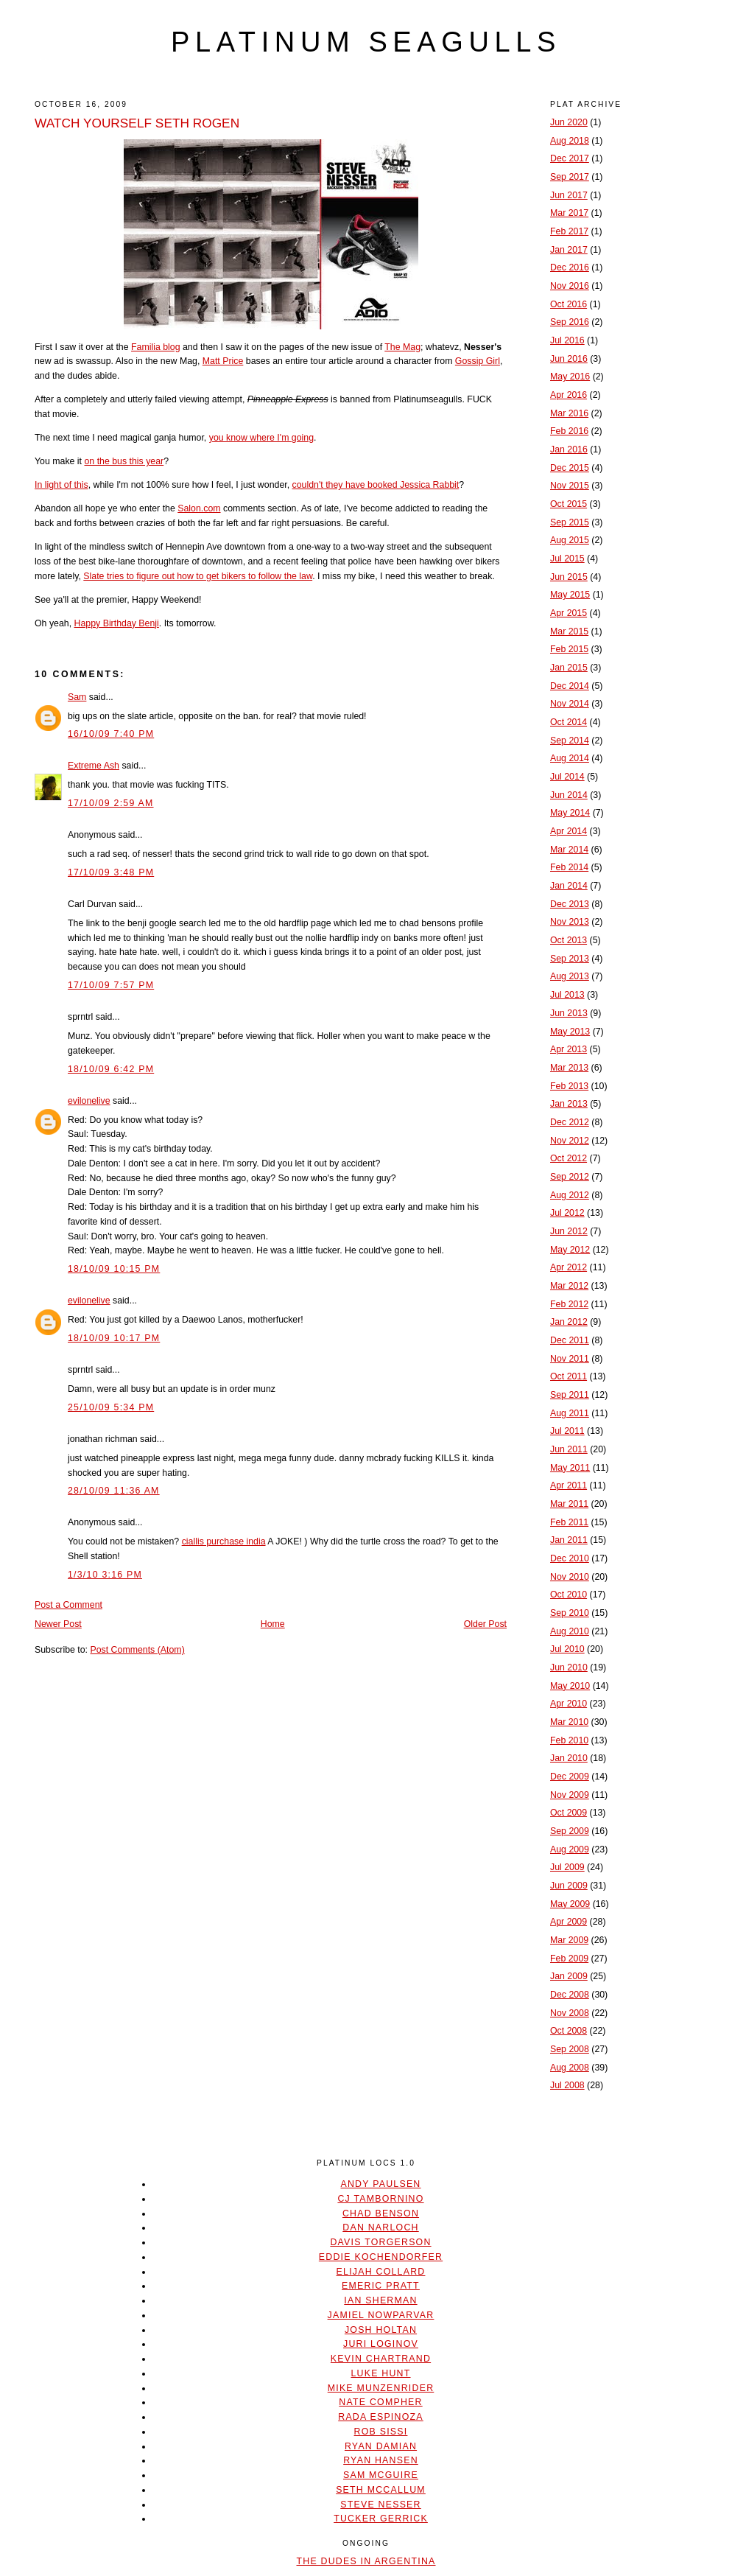 This screenshot has width=732, height=2576. I want to click on Feb 2014, so click(569, 867).